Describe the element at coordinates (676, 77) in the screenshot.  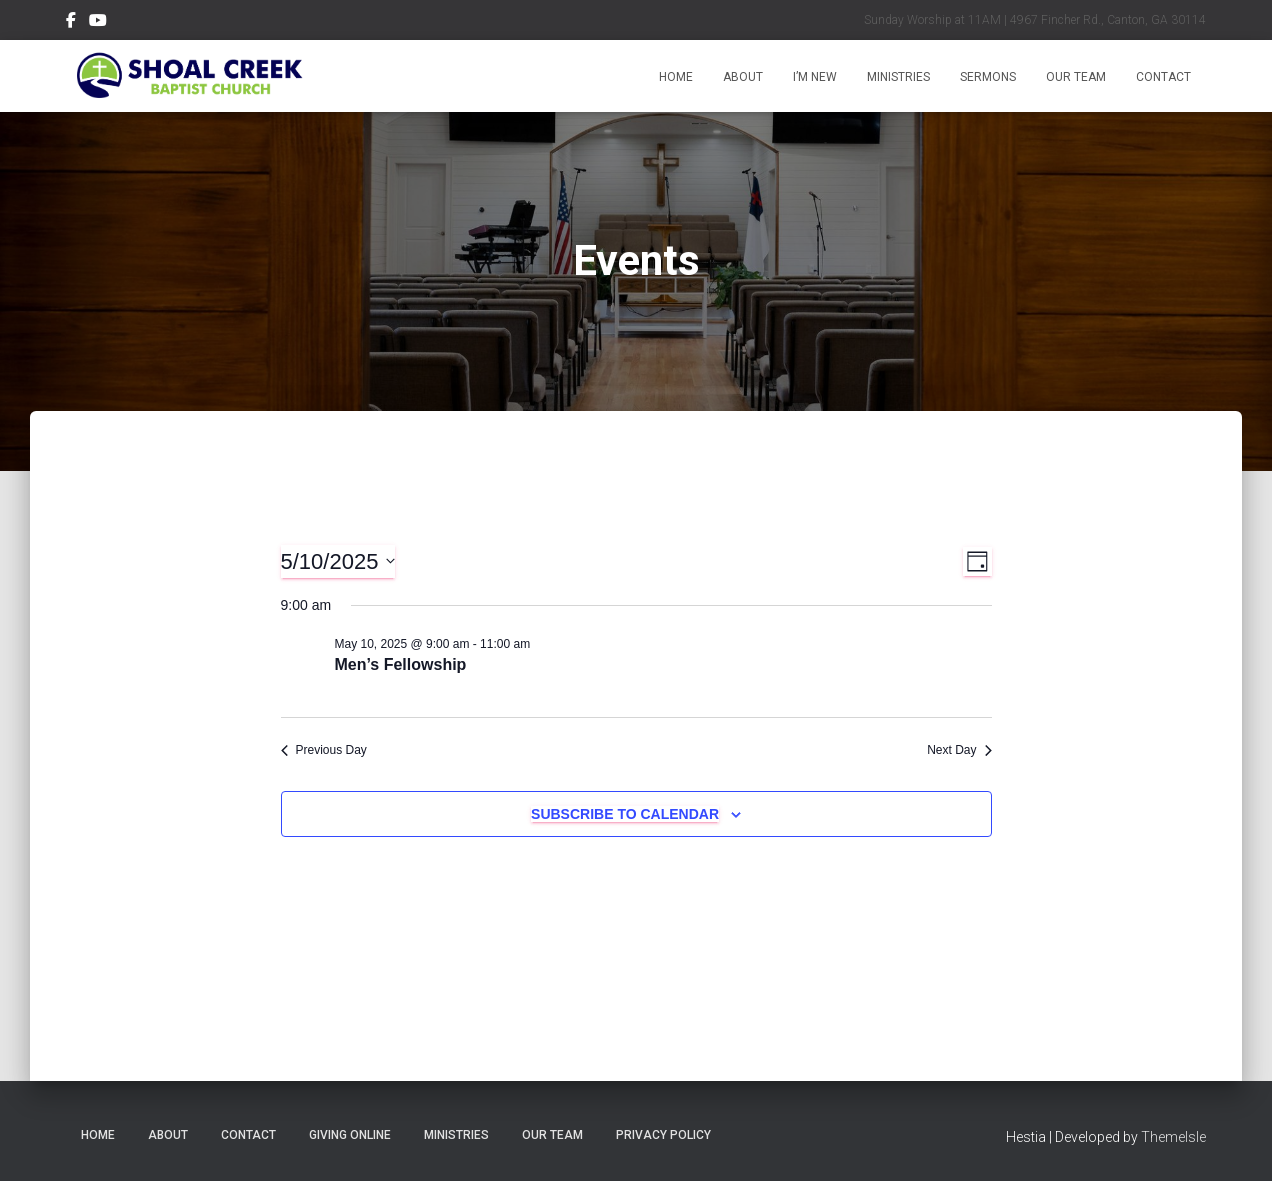
I see `Home` at that location.